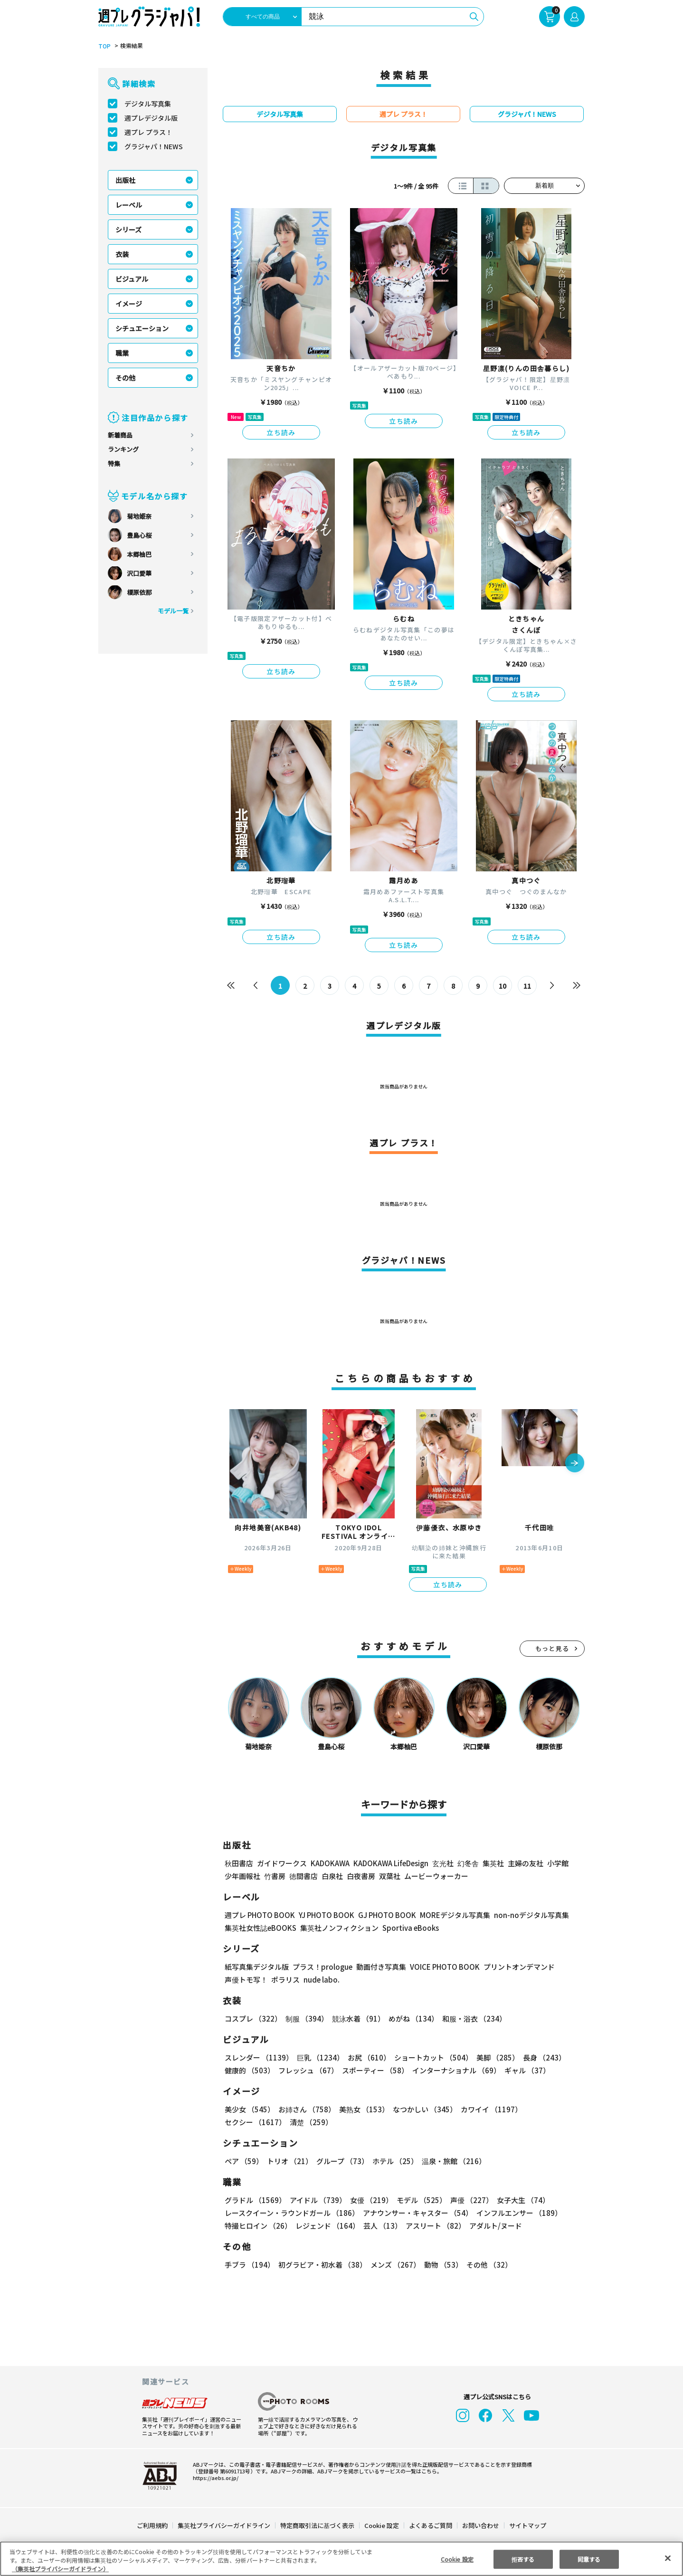  What do you see at coordinates (524, 1863) in the screenshot?
I see `主婦の友社` at bounding box center [524, 1863].